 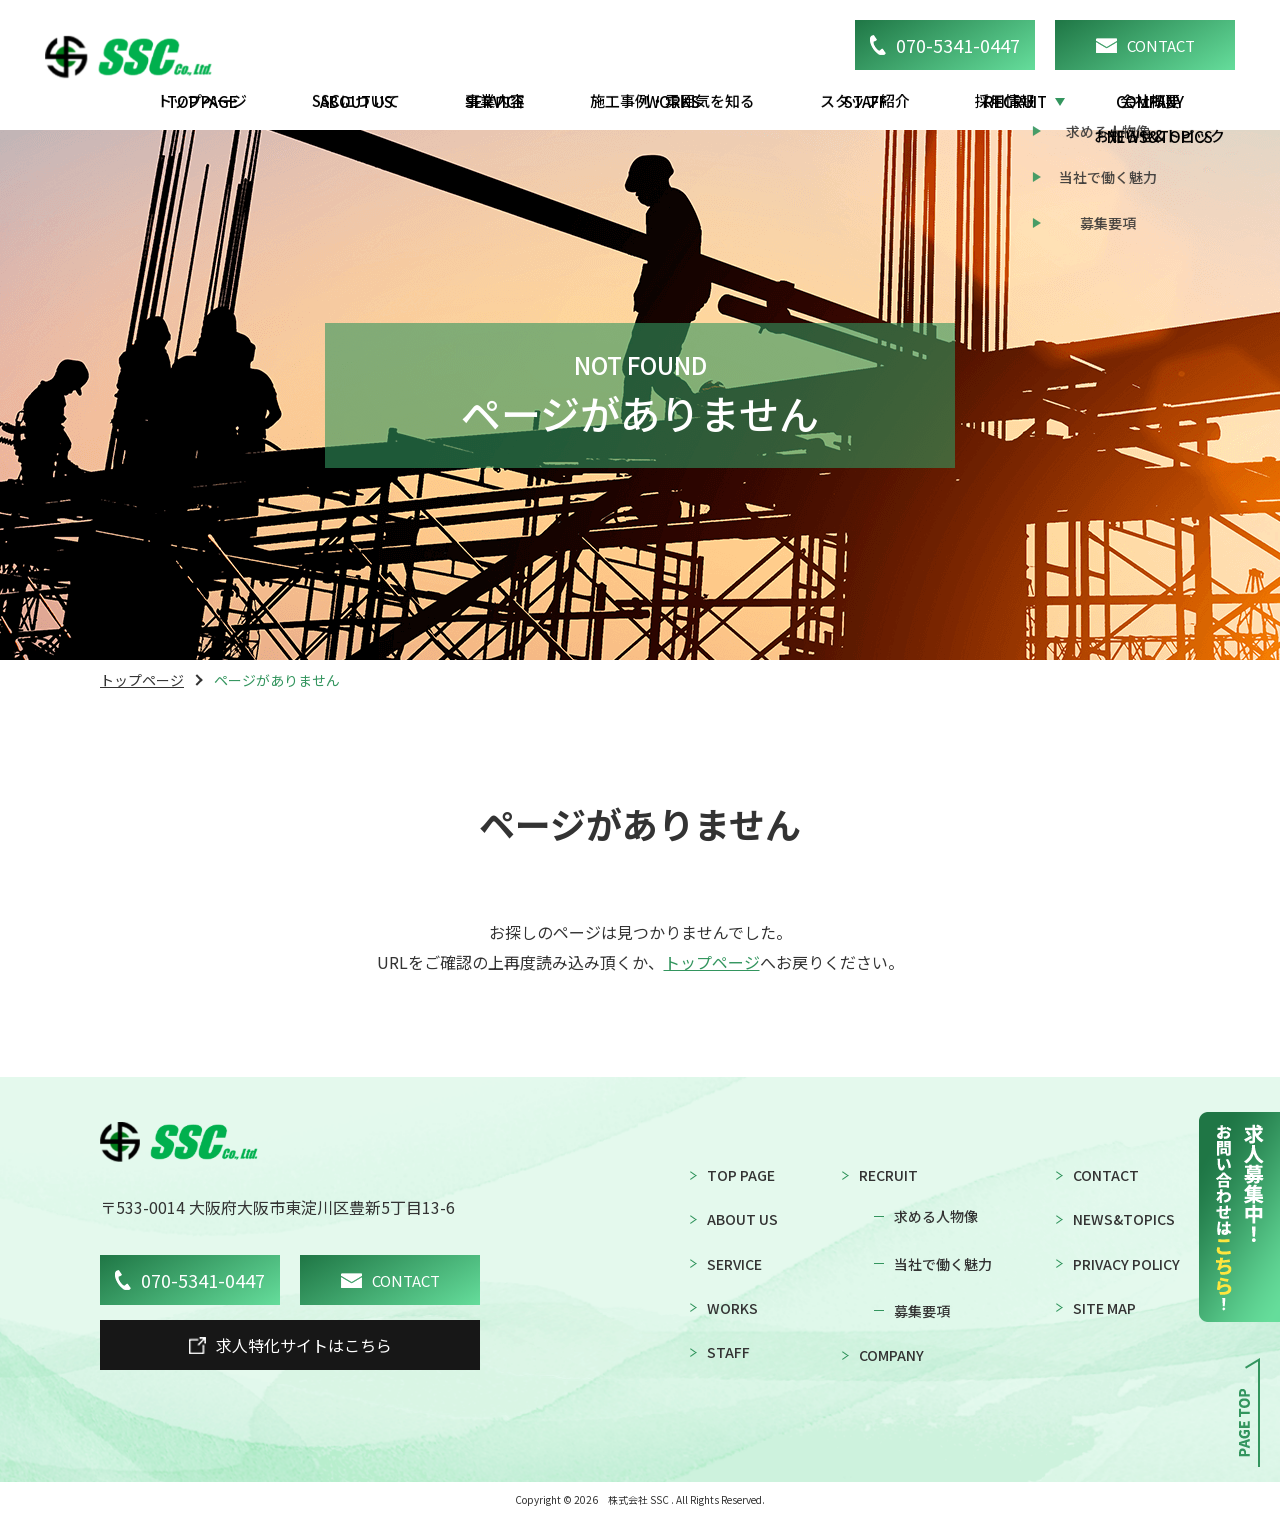 What do you see at coordinates (936, 1216) in the screenshot?
I see `求める人物像` at bounding box center [936, 1216].